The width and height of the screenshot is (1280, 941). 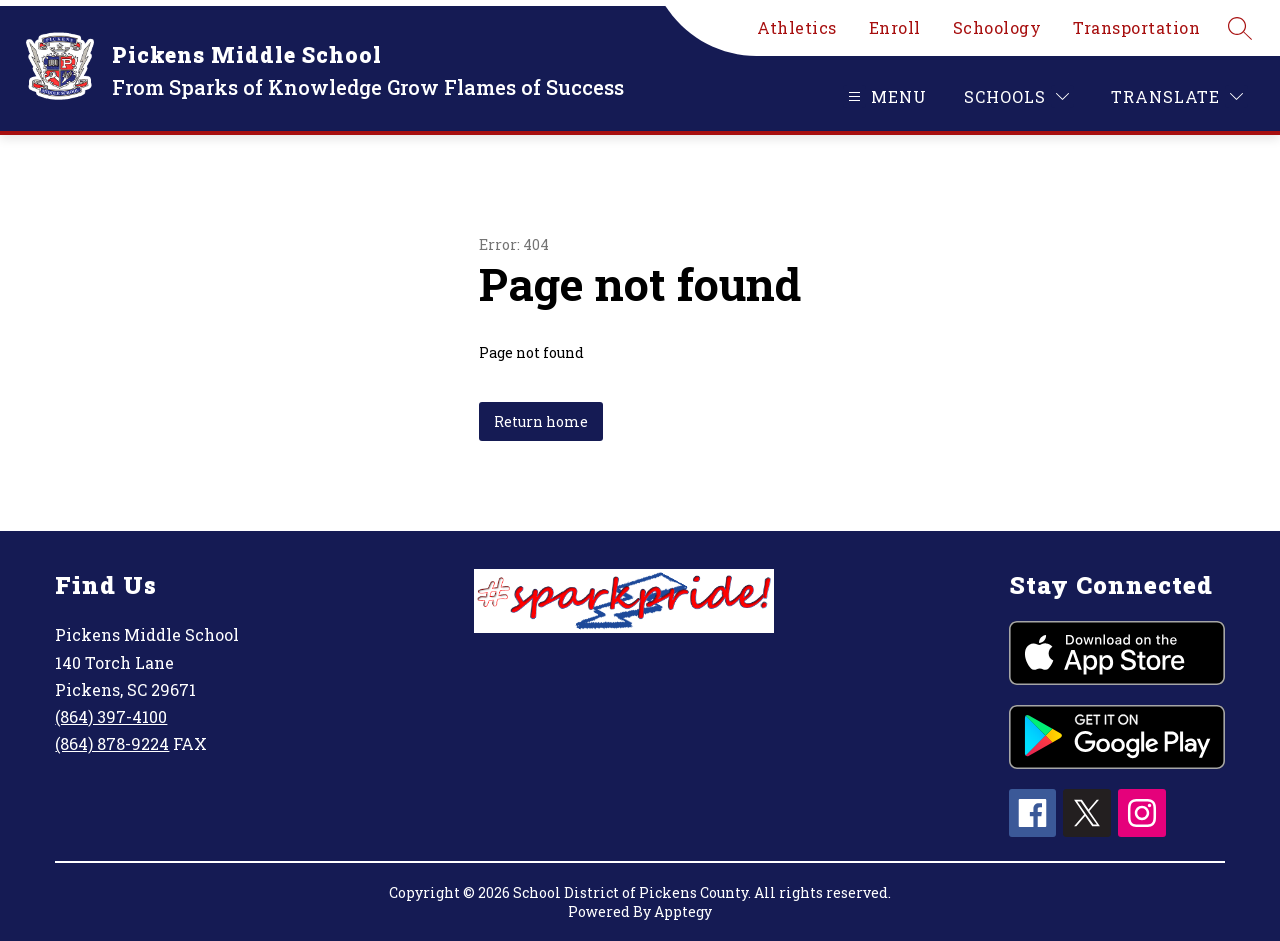 What do you see at coordinates (111, 716) in the screenshot?
I see `(864) 397-4100` at bounding box center [111, 716].